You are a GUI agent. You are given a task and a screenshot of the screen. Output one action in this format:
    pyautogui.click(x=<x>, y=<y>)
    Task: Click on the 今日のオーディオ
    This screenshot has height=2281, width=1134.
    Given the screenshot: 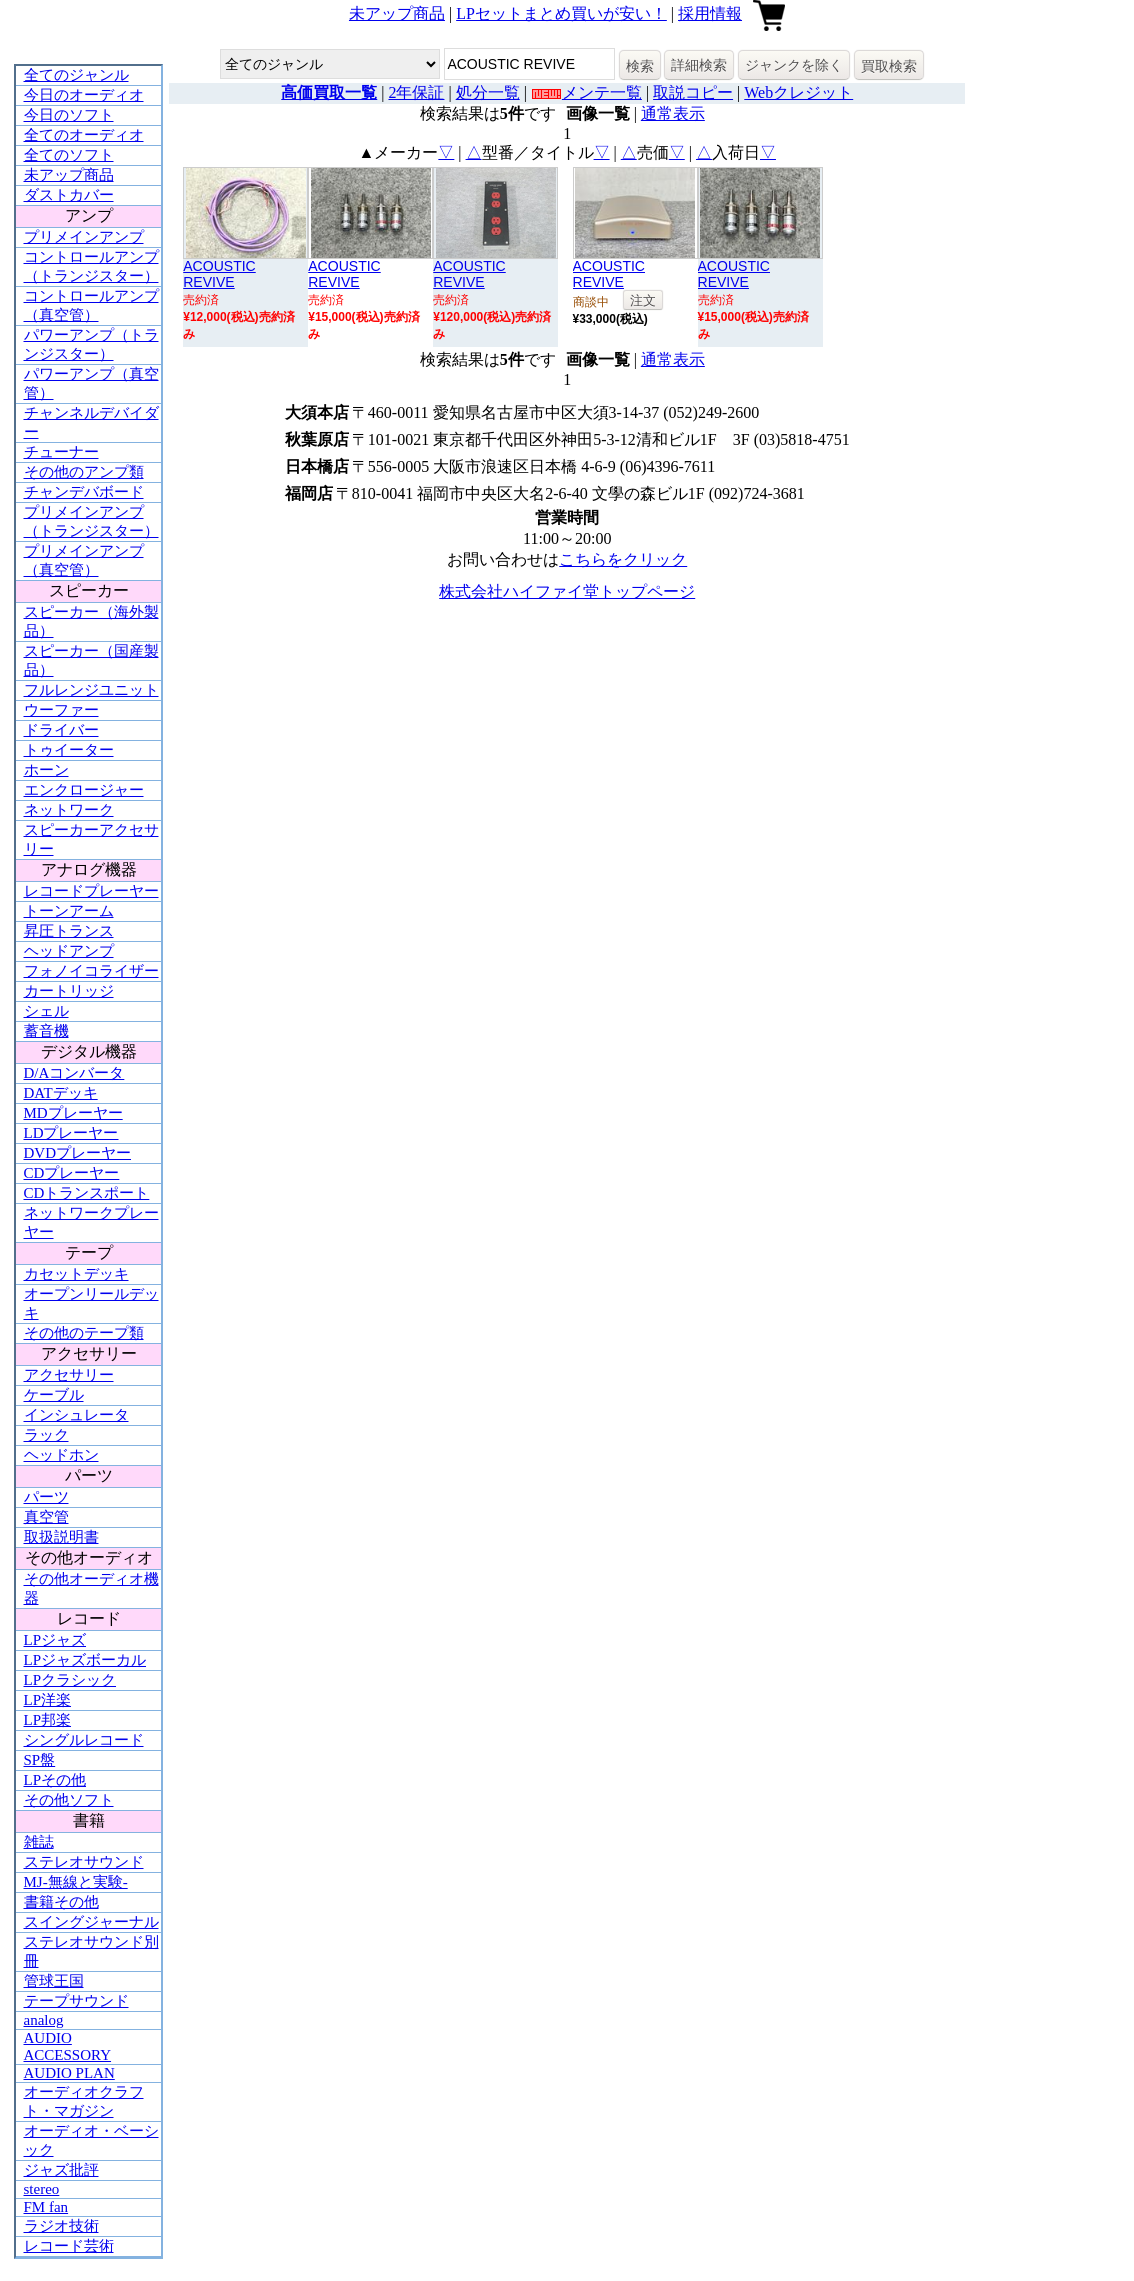 What is the action you would take?
    pyautogui.click(x=84, y=95)
    